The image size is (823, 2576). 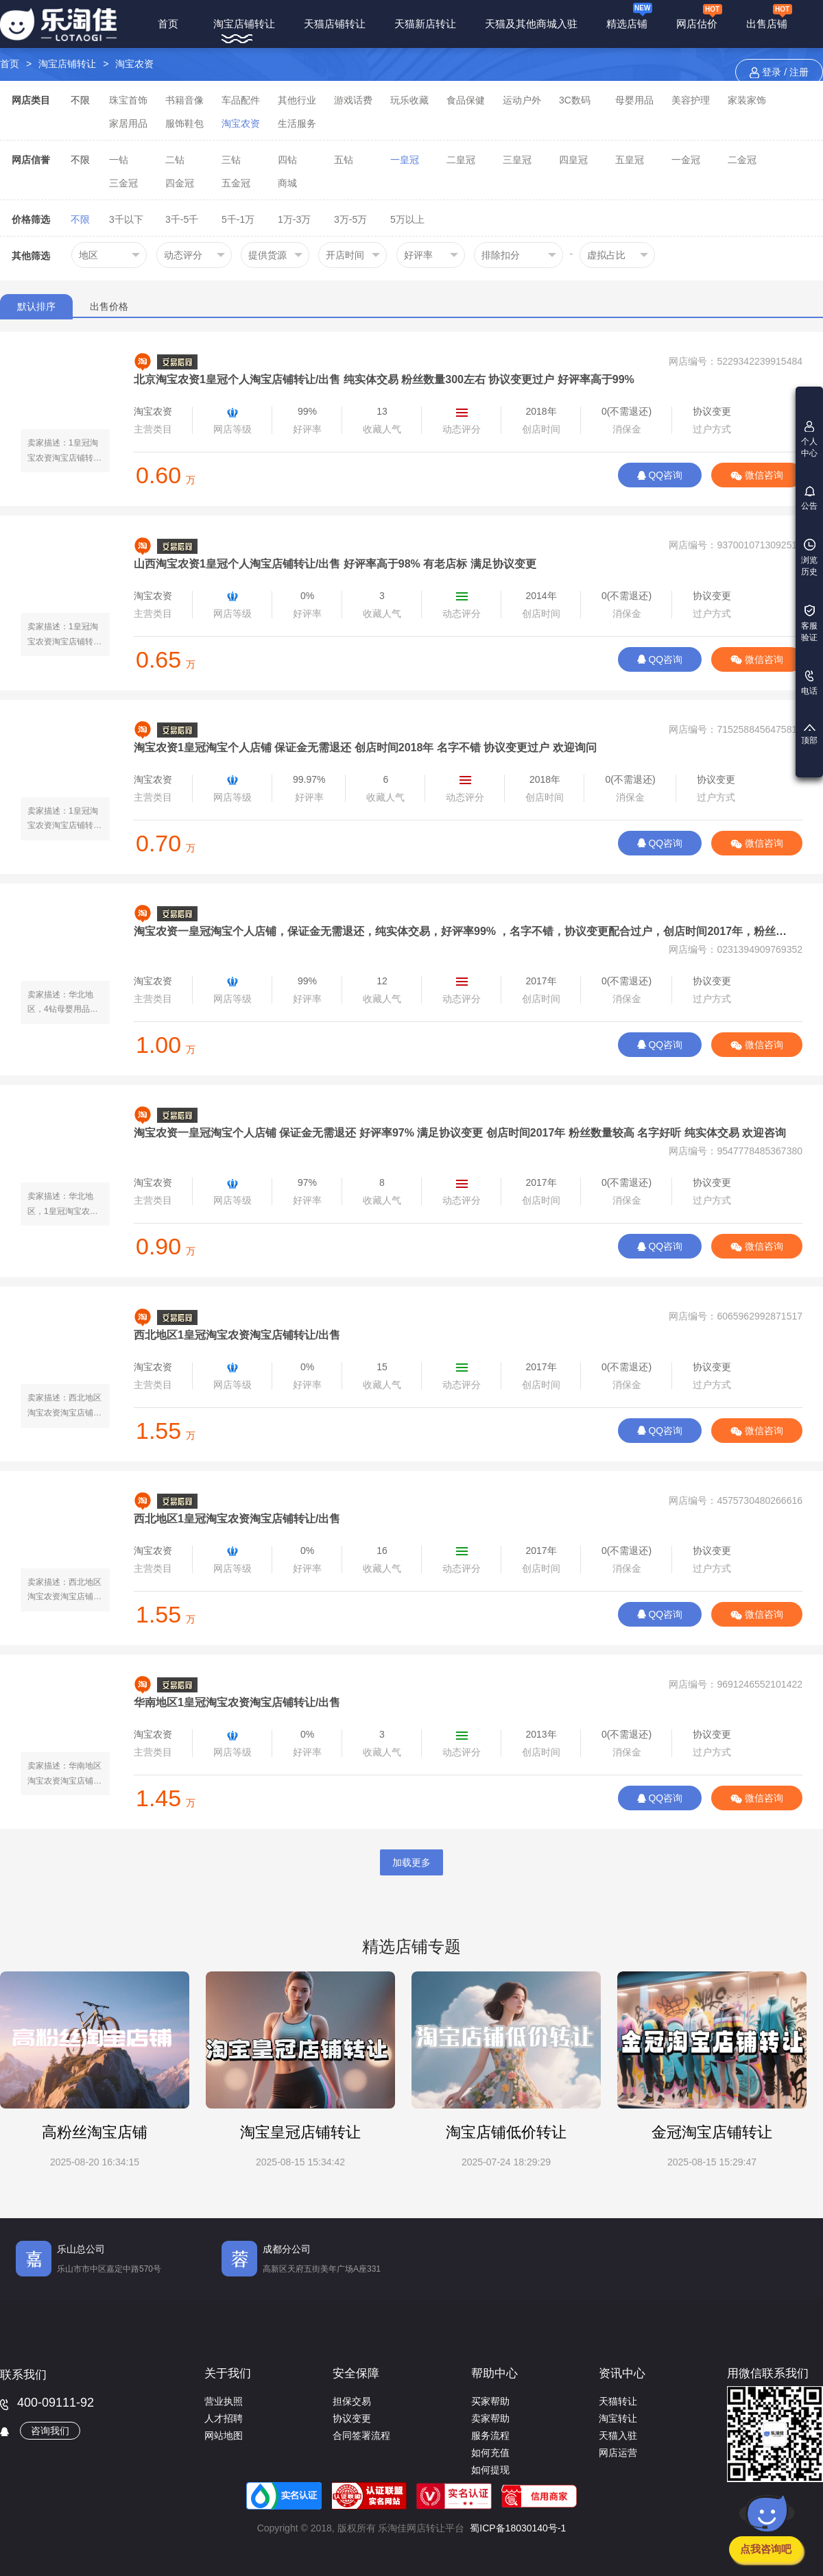 I want to click on 如何提现, so click(x=490, y=2469).